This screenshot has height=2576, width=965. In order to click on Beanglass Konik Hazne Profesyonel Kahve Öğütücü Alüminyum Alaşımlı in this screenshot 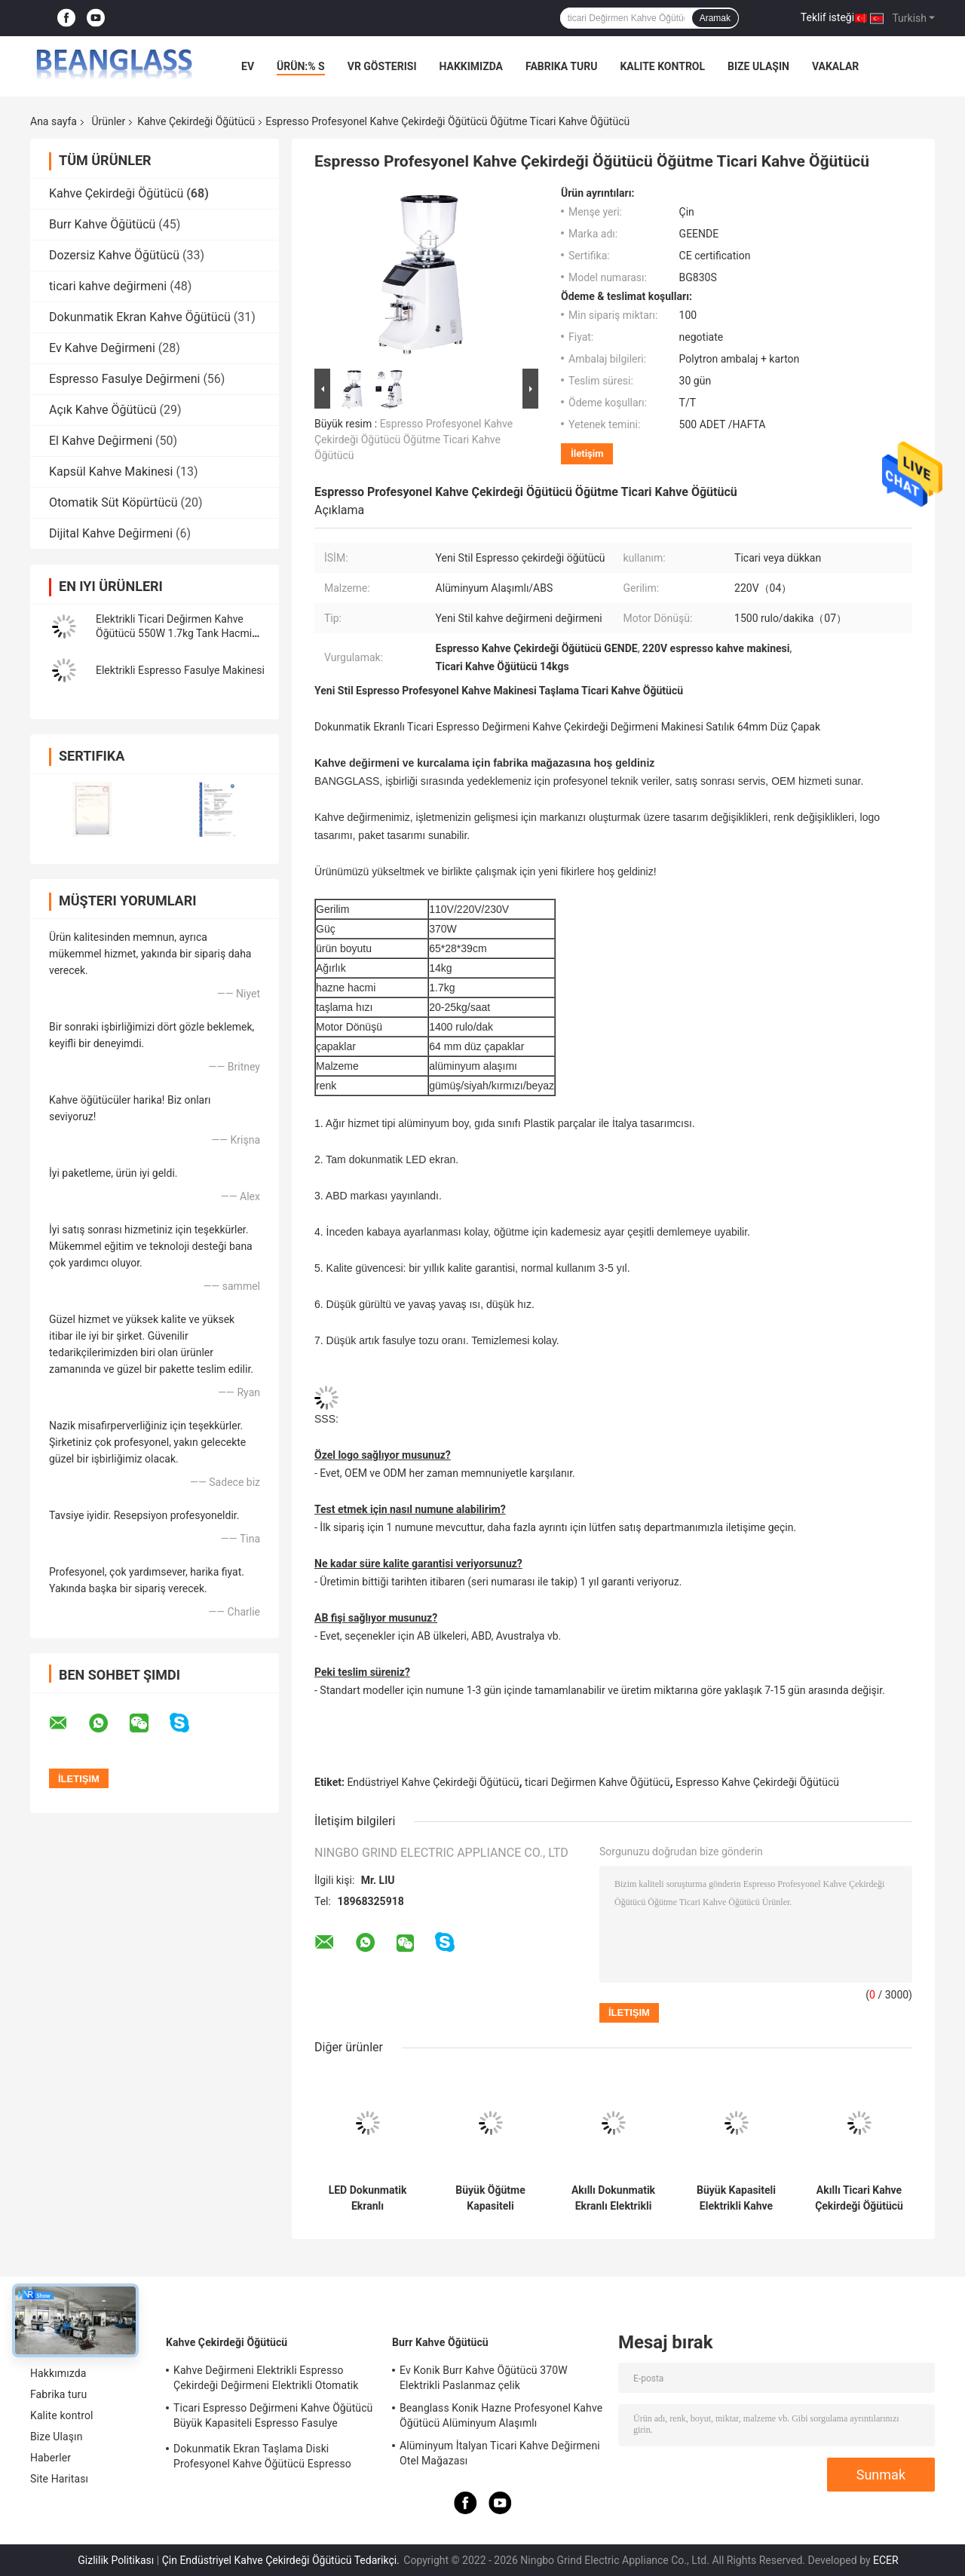, I will do `click(501, 2415)`.